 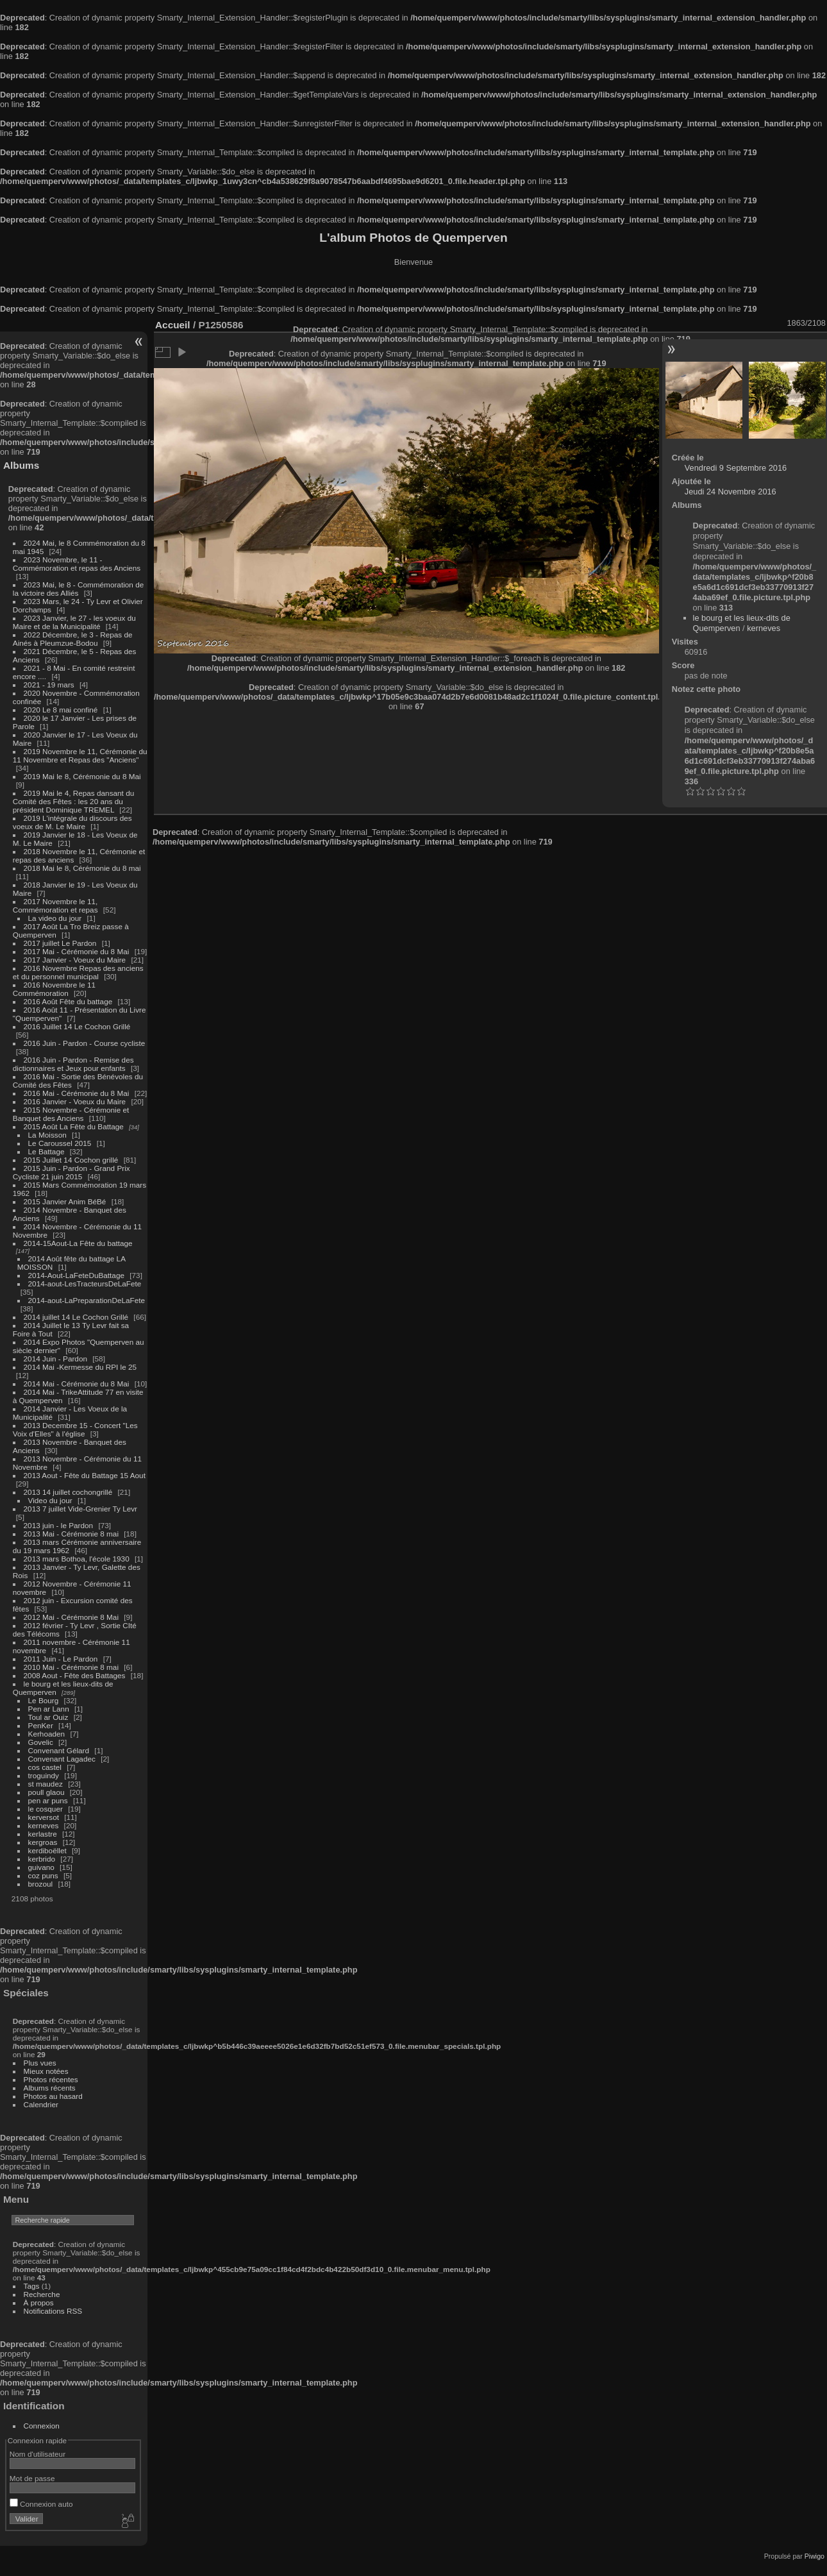 I want to click on 2011 Juin - Le Pardon, so click(x=61, y=1658).